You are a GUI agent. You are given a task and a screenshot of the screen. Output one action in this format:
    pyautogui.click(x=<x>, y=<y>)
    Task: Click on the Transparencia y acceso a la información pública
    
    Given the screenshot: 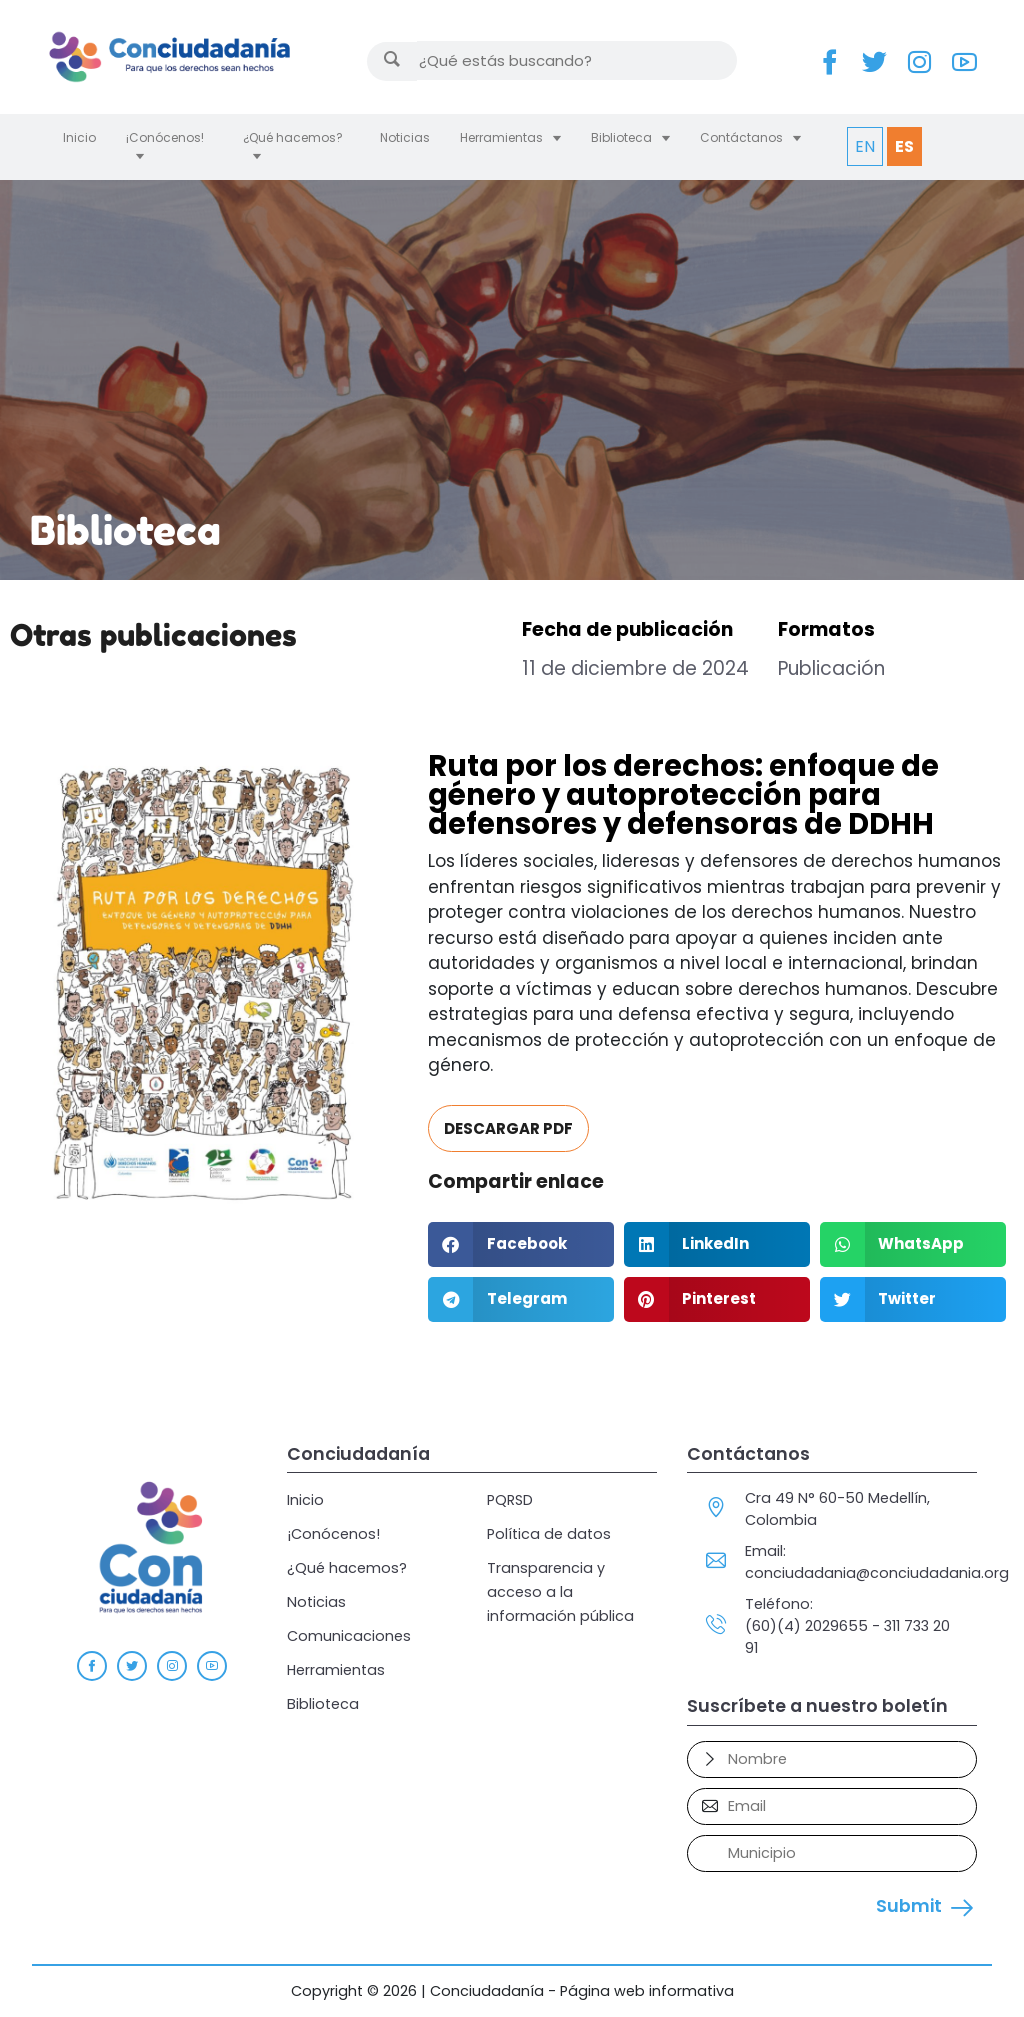 What is the action you would take?
    pyautogui.click(x=560, y=1592)
    